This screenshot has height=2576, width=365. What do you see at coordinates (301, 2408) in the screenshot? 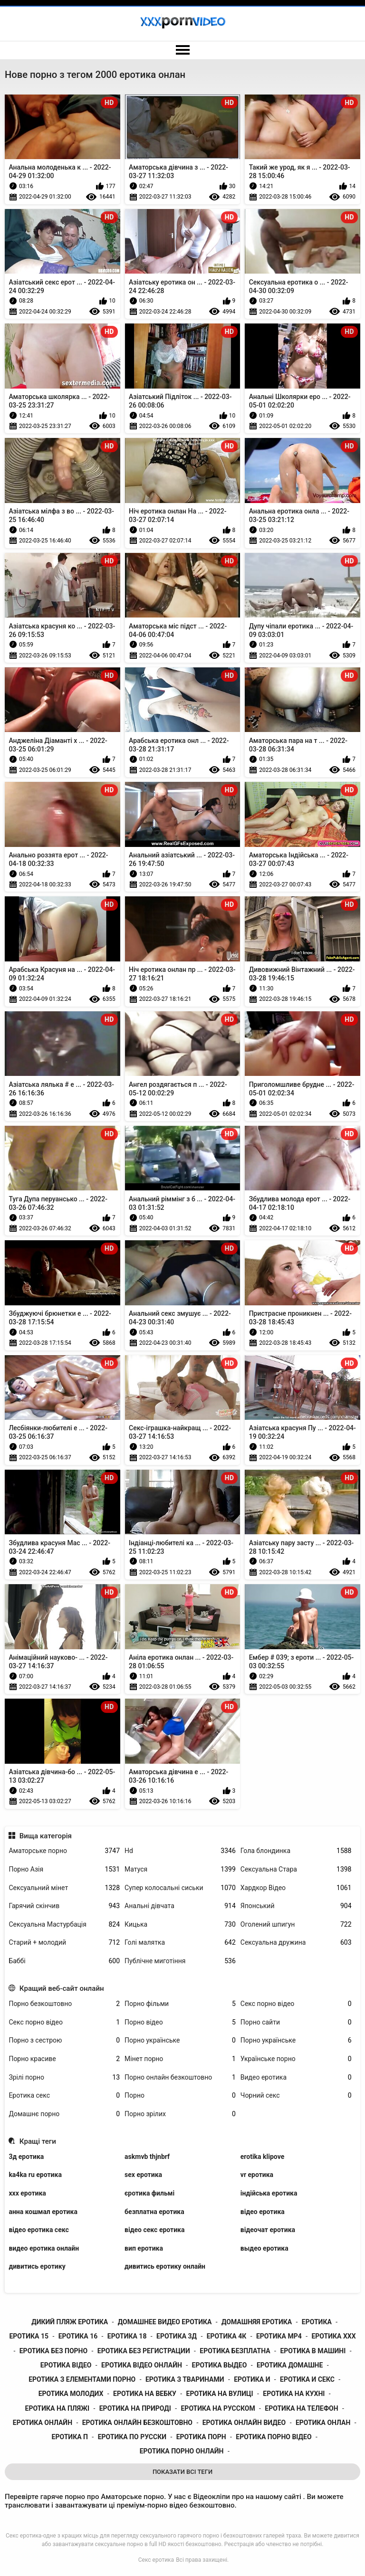
I see `еротика на телефон` at bounding box center [301, 2408].